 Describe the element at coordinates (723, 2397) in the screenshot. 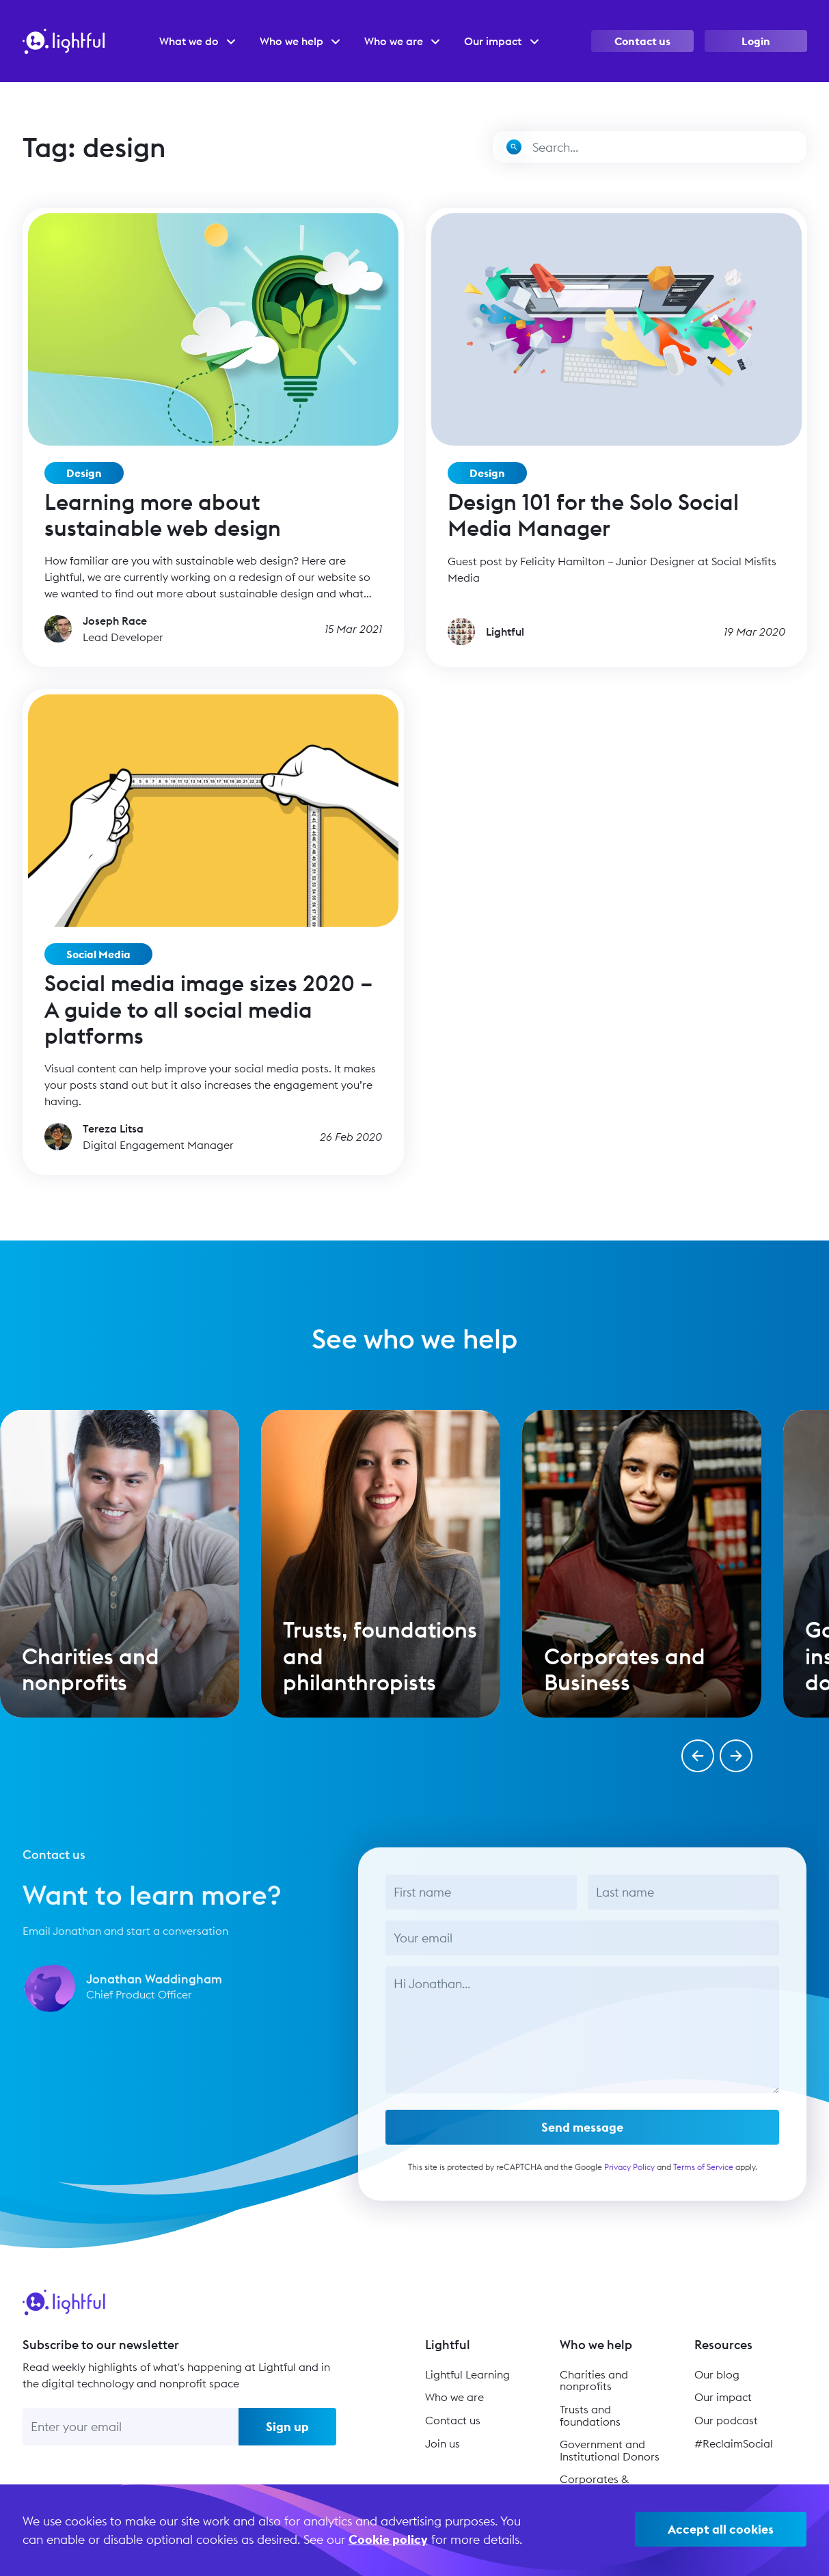

I see `Our impact` at that location.